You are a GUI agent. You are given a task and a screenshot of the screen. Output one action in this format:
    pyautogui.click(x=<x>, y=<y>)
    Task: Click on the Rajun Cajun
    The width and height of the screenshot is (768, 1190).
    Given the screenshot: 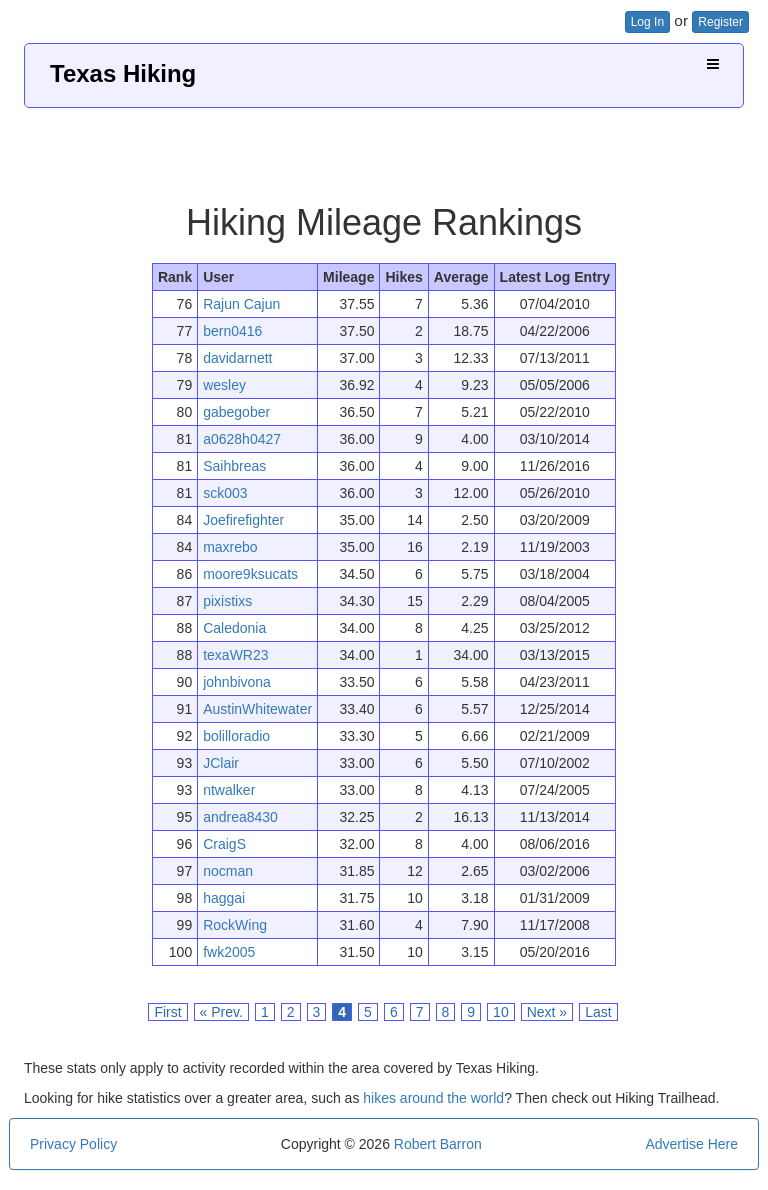 What is the action you would take?
    pyautogui.click(x=241, y=304)
    